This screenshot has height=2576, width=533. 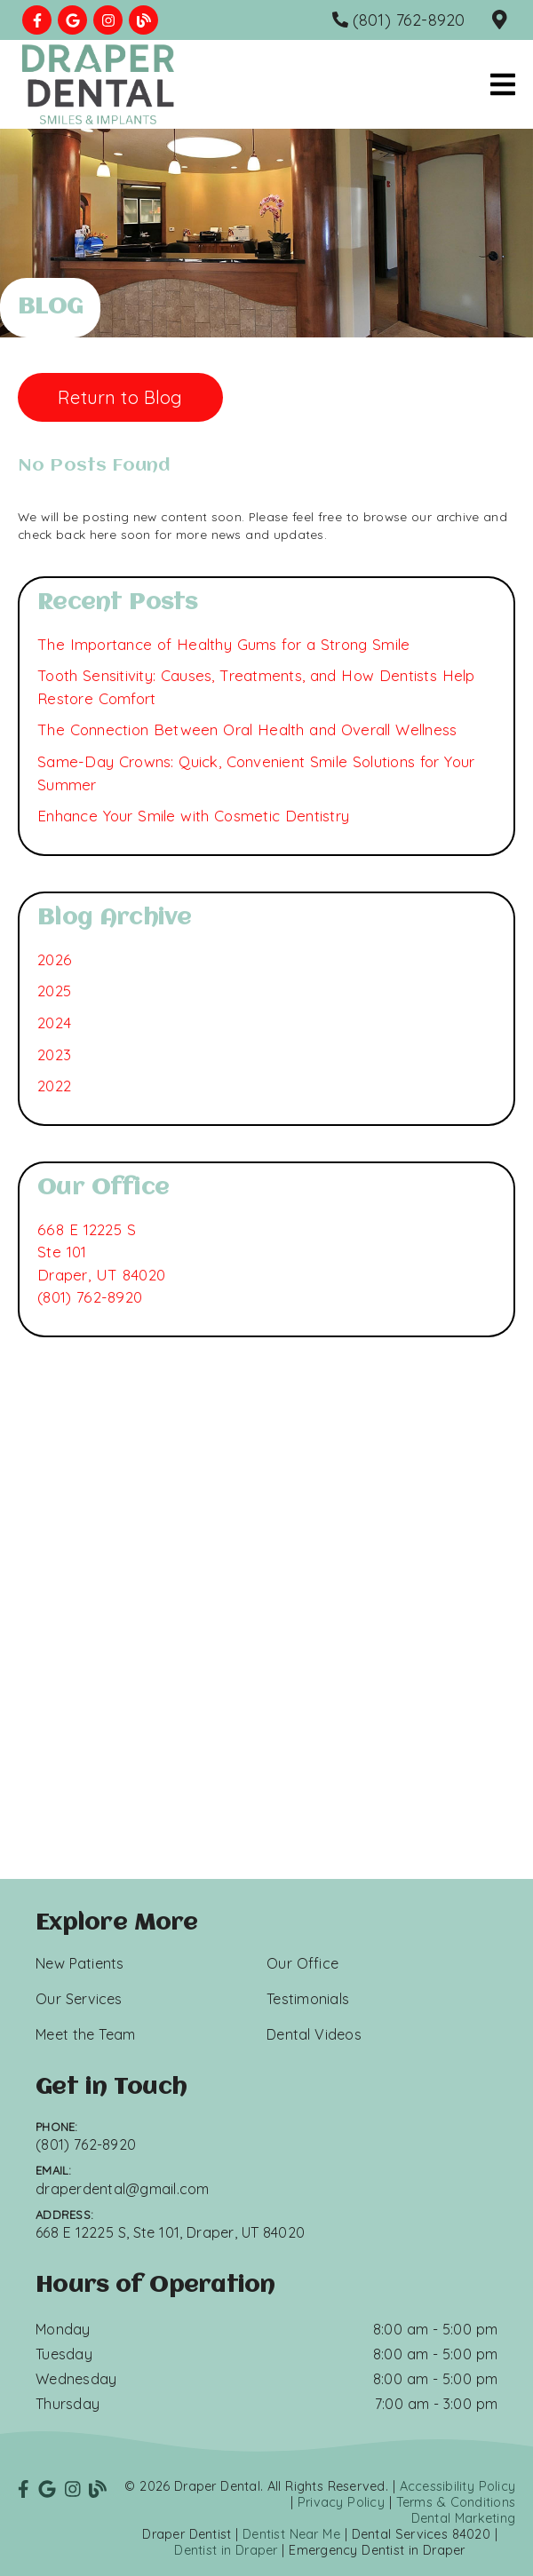 What do you see at coordinates (458, 2486) in the screenshot?
I see `Accessibility Policy` at bounding box center [458, 2486].